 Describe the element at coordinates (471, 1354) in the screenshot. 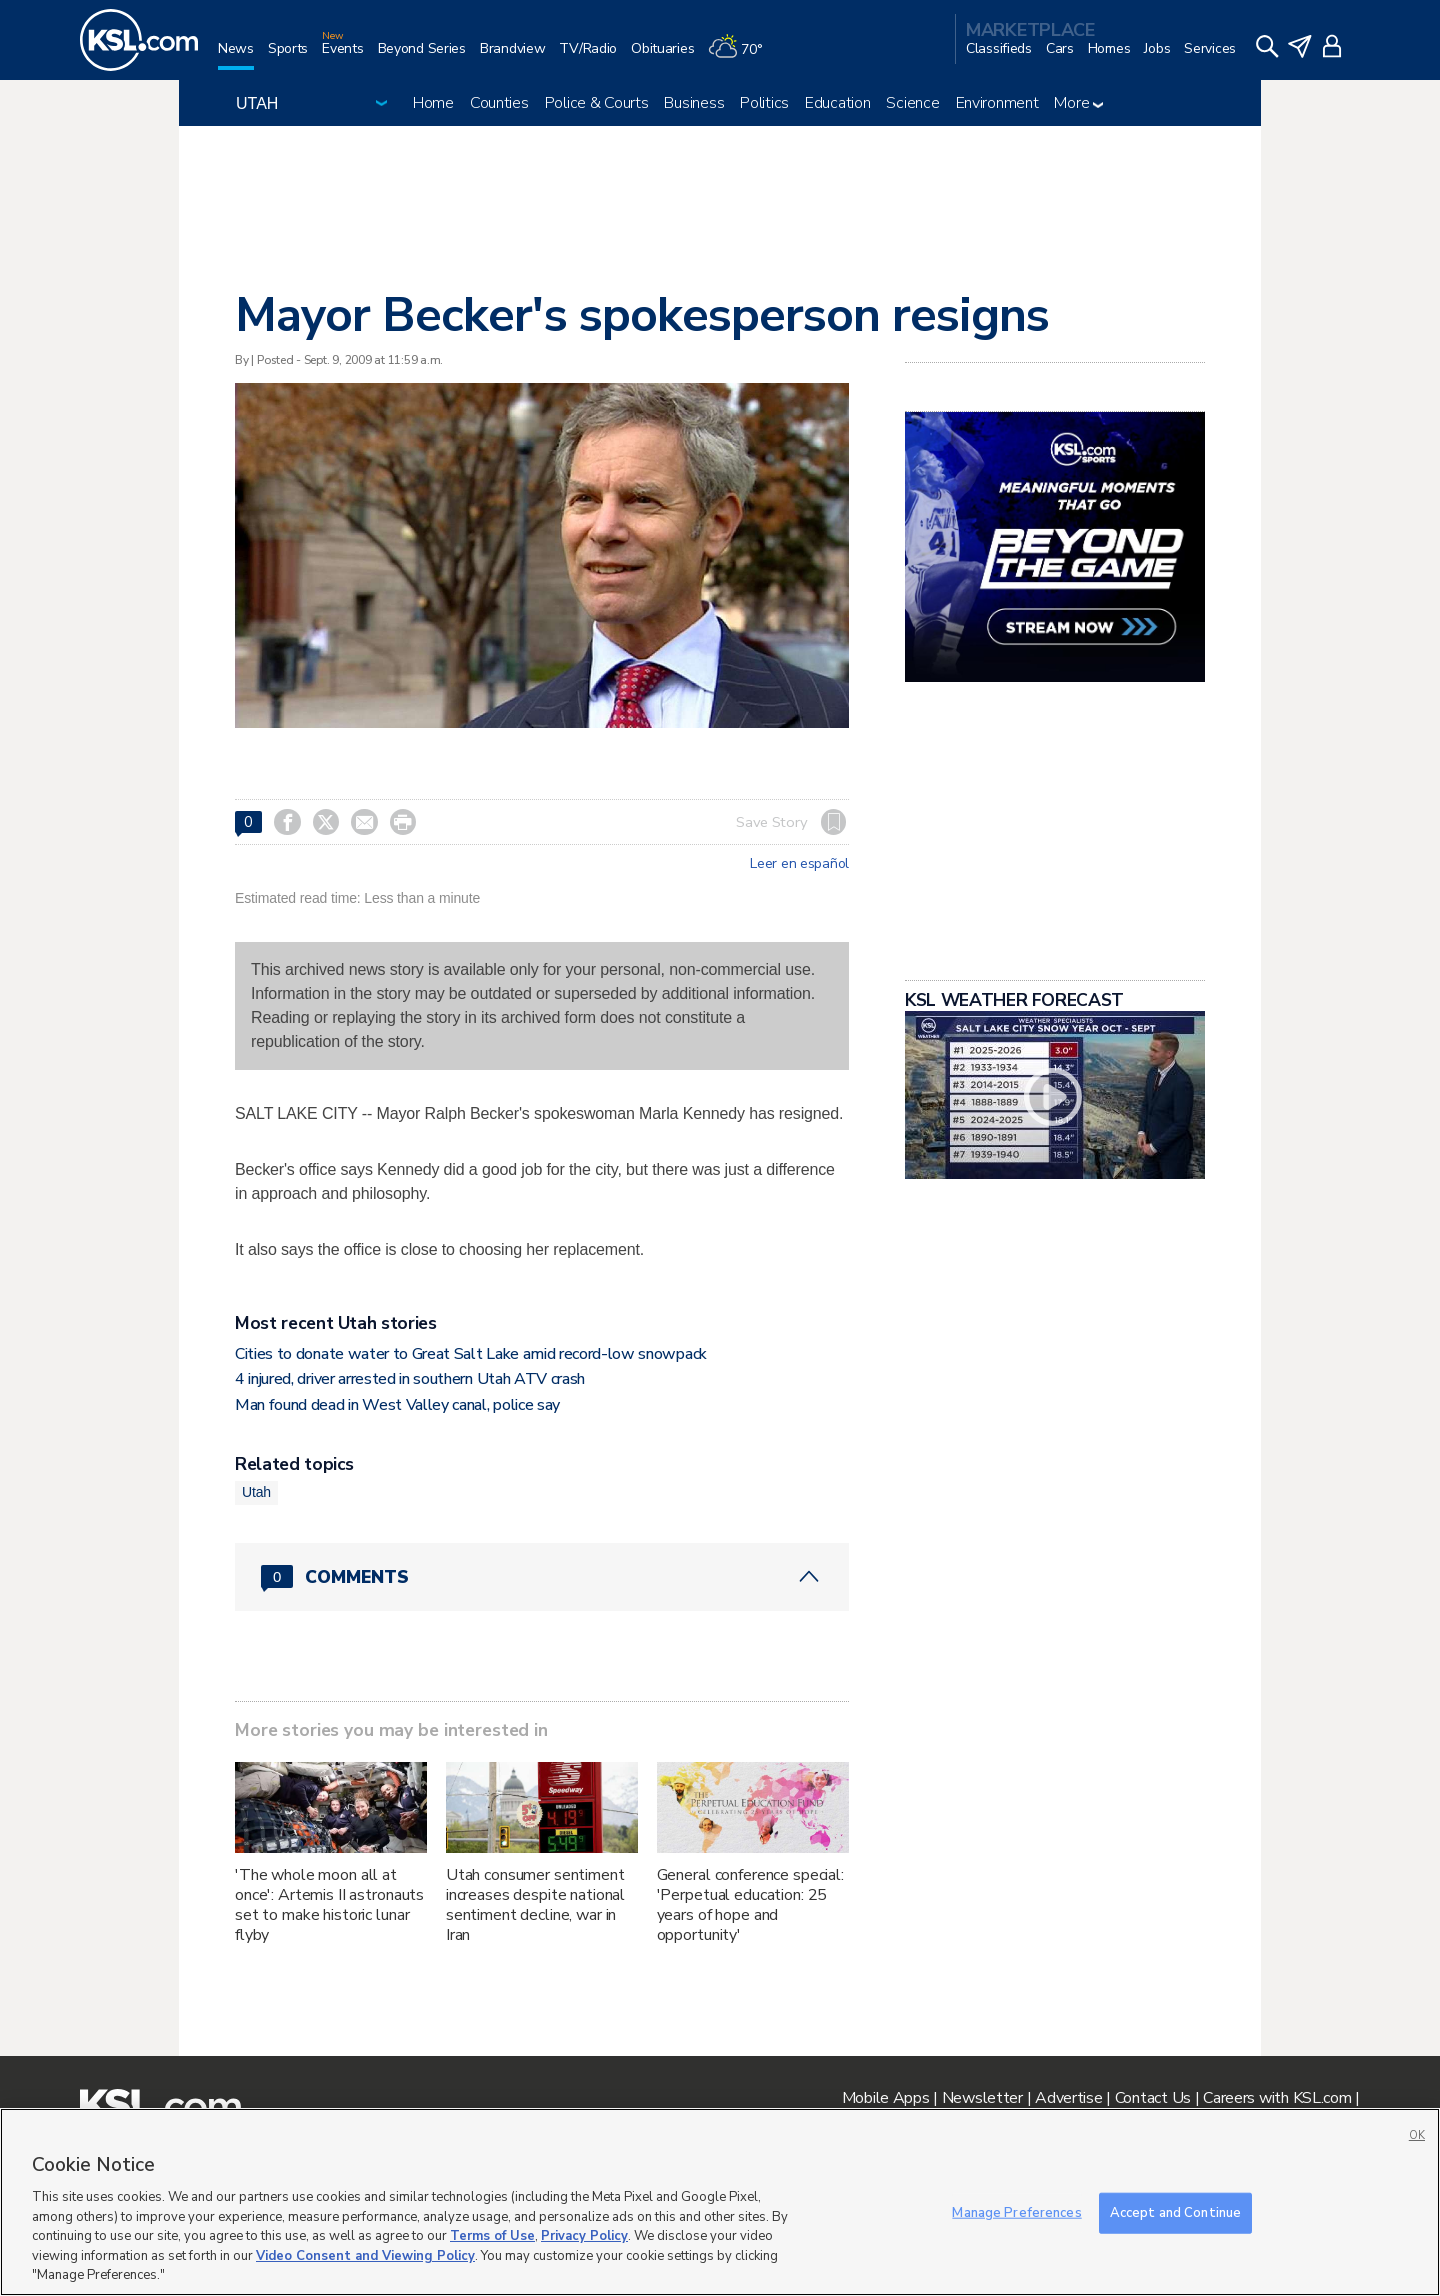

I see `Cities to donate water to Great Salt Lake amid record-low snowpack` at that location.